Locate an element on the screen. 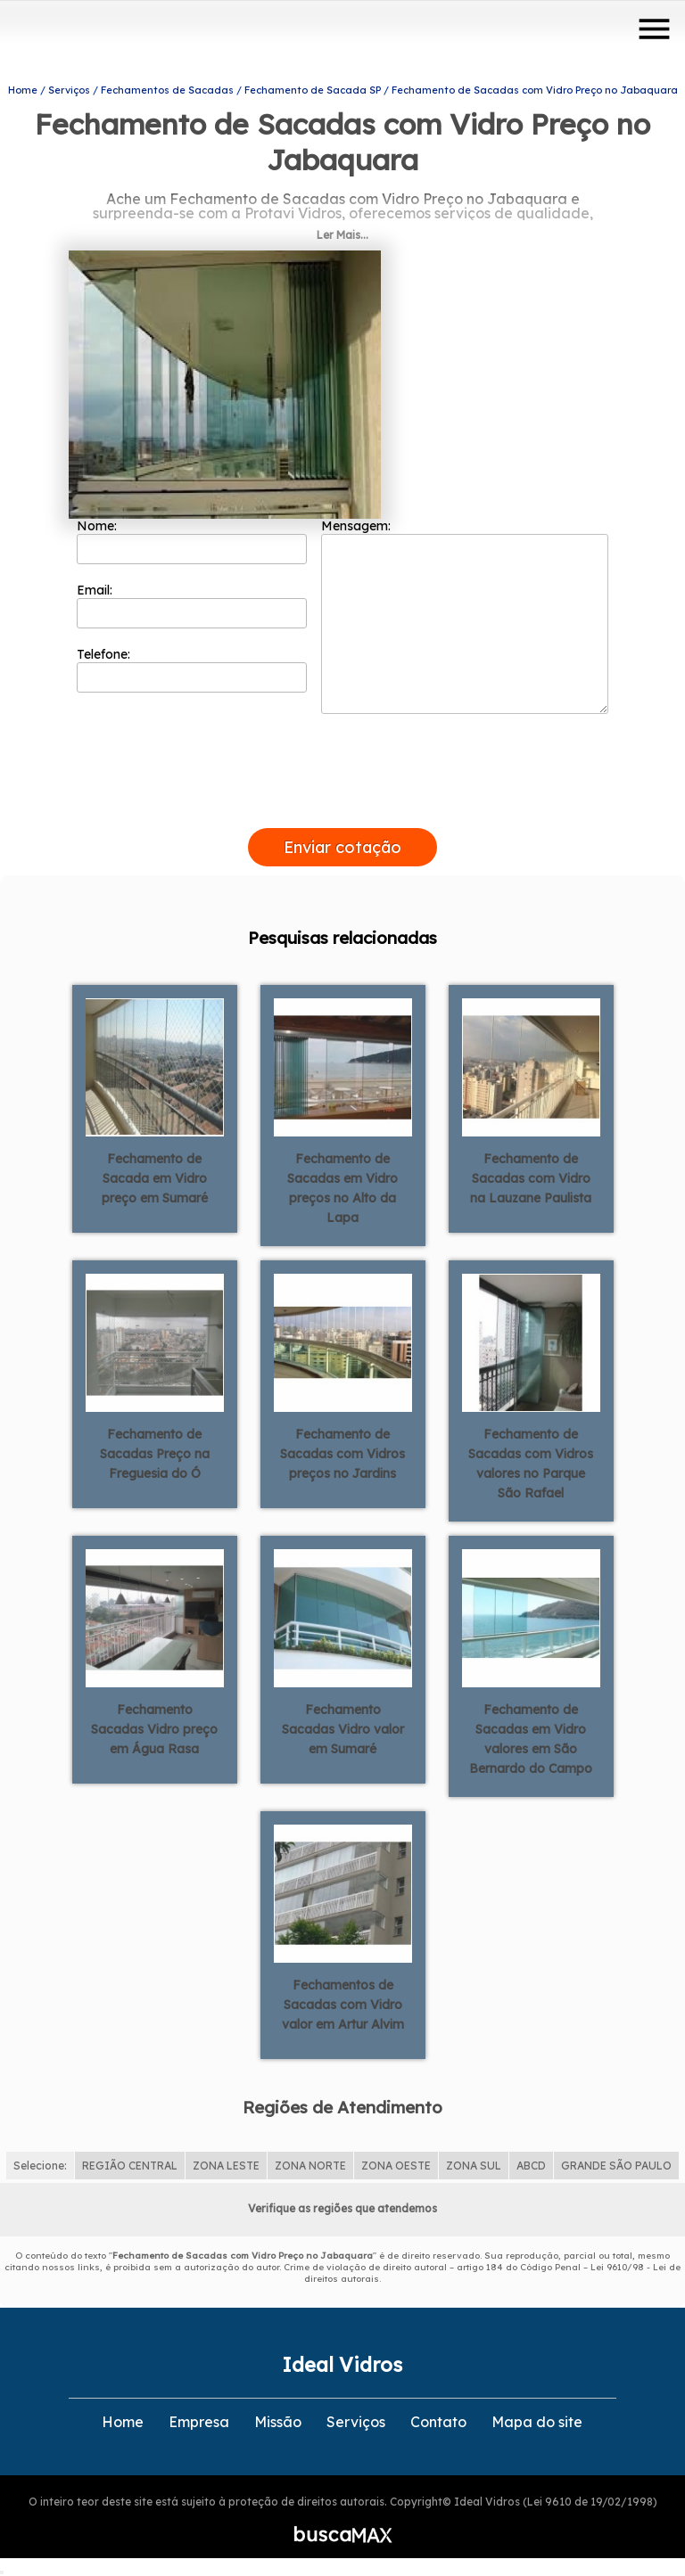  ZONA LESTE is located at coordinates (226, 2165).